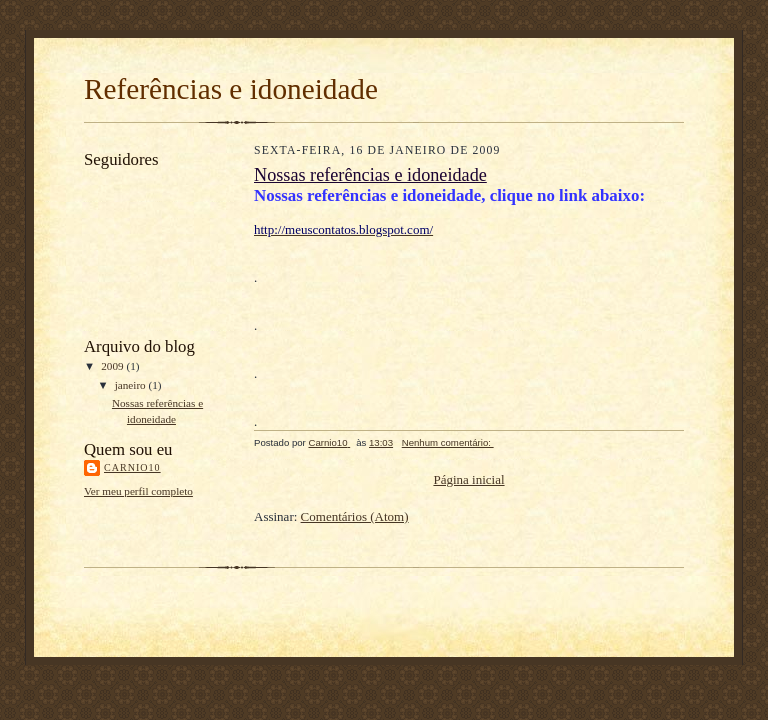 The width and height of the screenshot is (768, 720). I want to click on Nossas referências e idoneidade, so click(370, 175).